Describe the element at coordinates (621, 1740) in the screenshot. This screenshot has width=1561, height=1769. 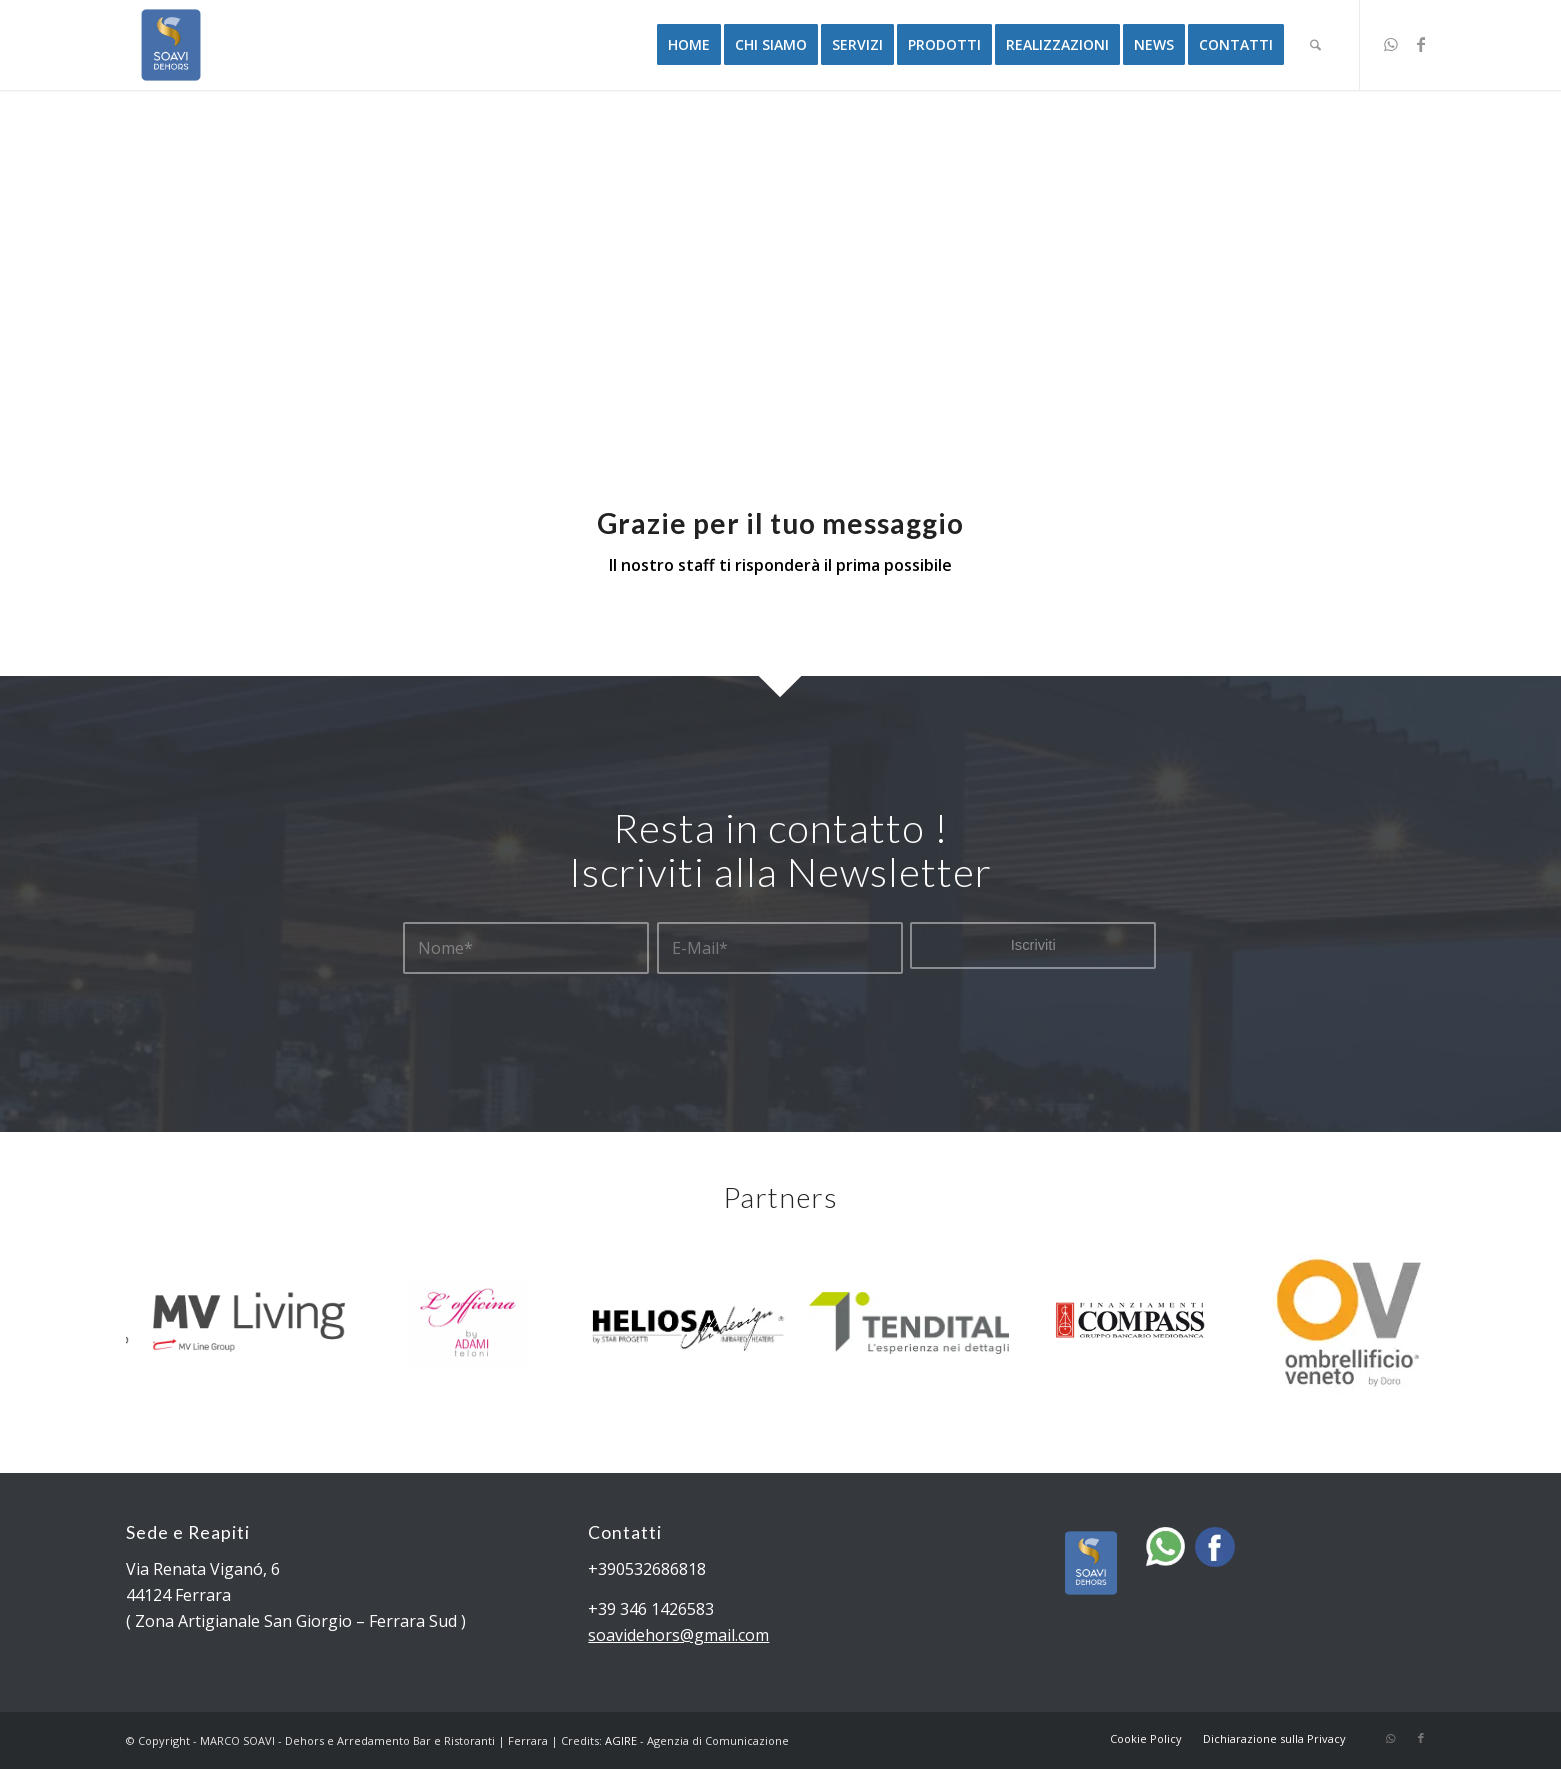
I see `AGIRE` at that location.